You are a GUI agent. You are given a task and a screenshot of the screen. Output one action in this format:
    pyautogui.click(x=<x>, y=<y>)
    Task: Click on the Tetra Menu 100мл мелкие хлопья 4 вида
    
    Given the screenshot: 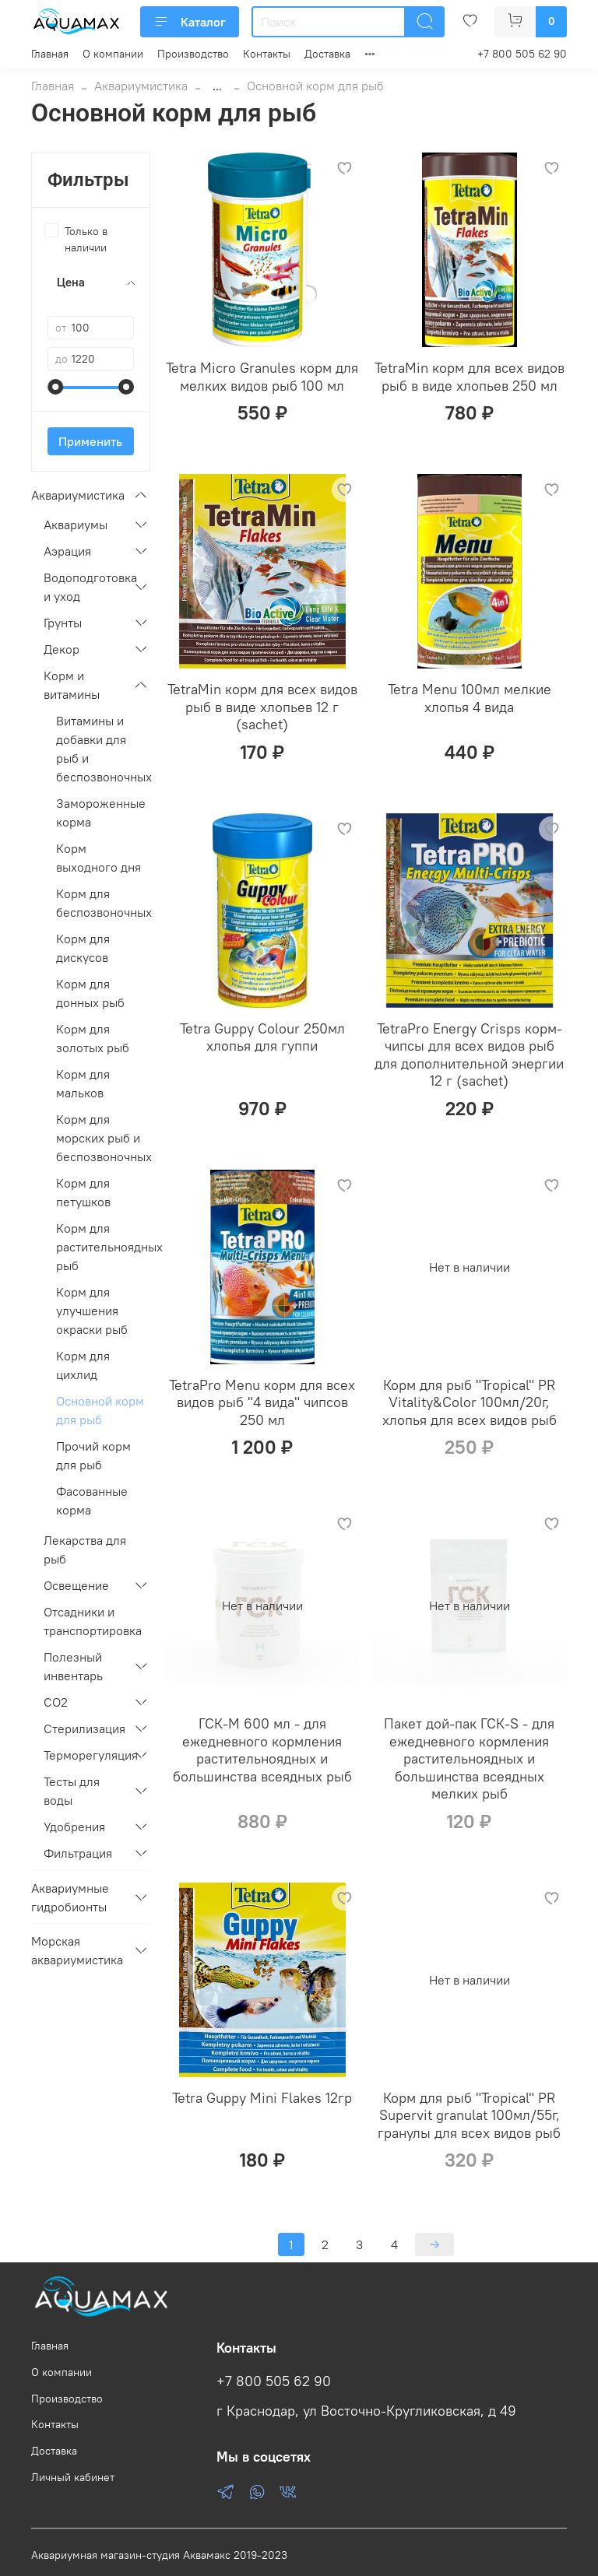 What is the action you would take?
    pyautogui.click(x=469, y=698)
    